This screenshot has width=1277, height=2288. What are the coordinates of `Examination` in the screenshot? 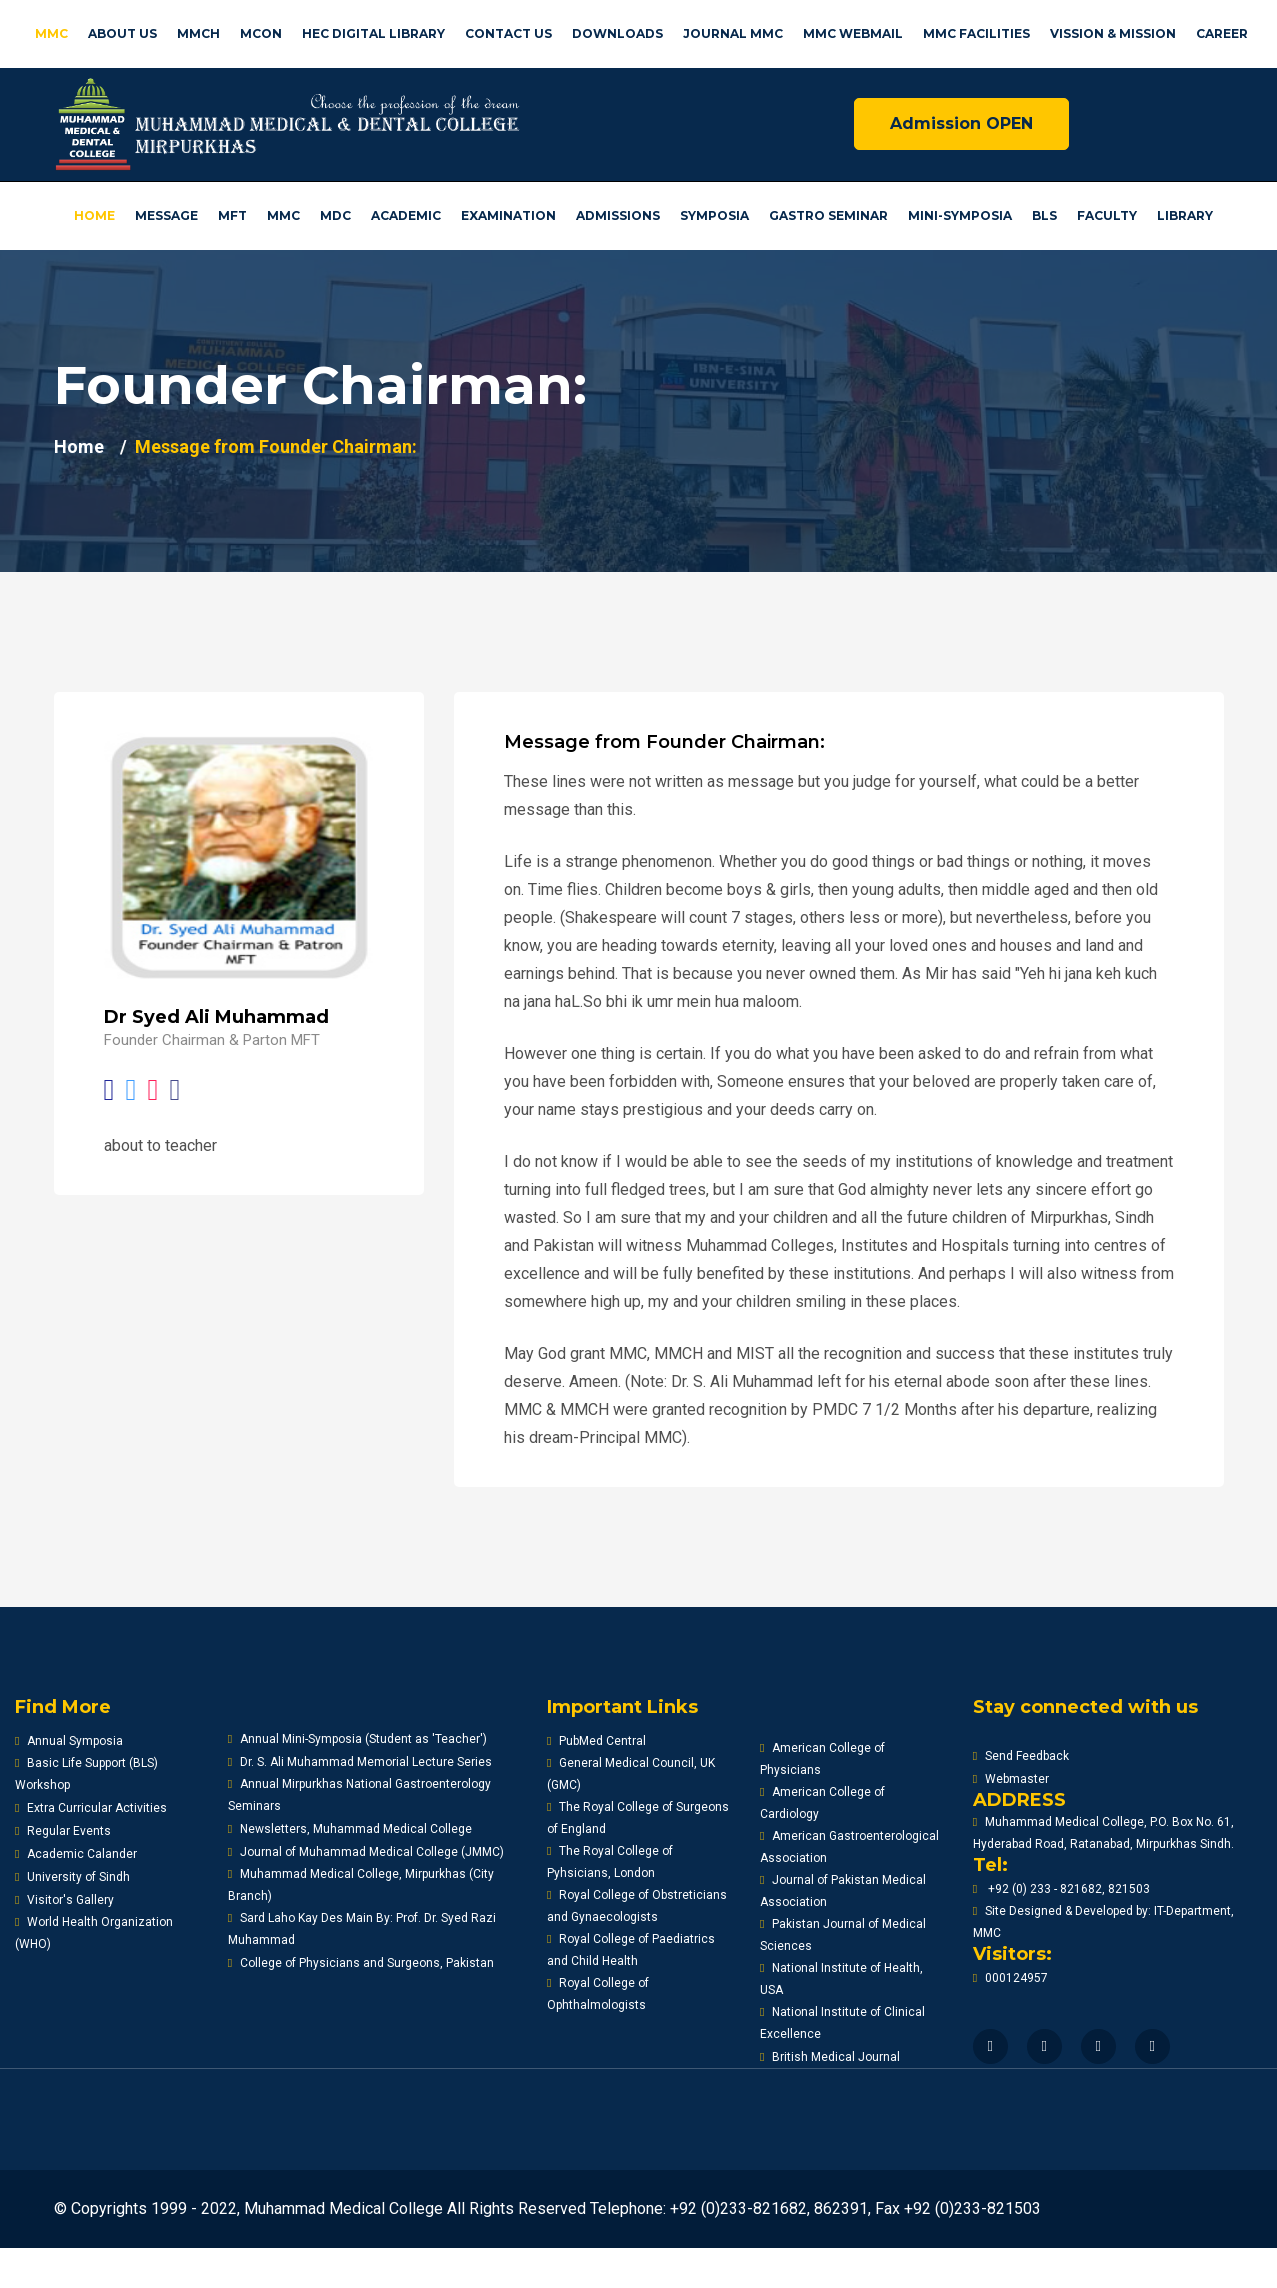 It's located at (508, 215).